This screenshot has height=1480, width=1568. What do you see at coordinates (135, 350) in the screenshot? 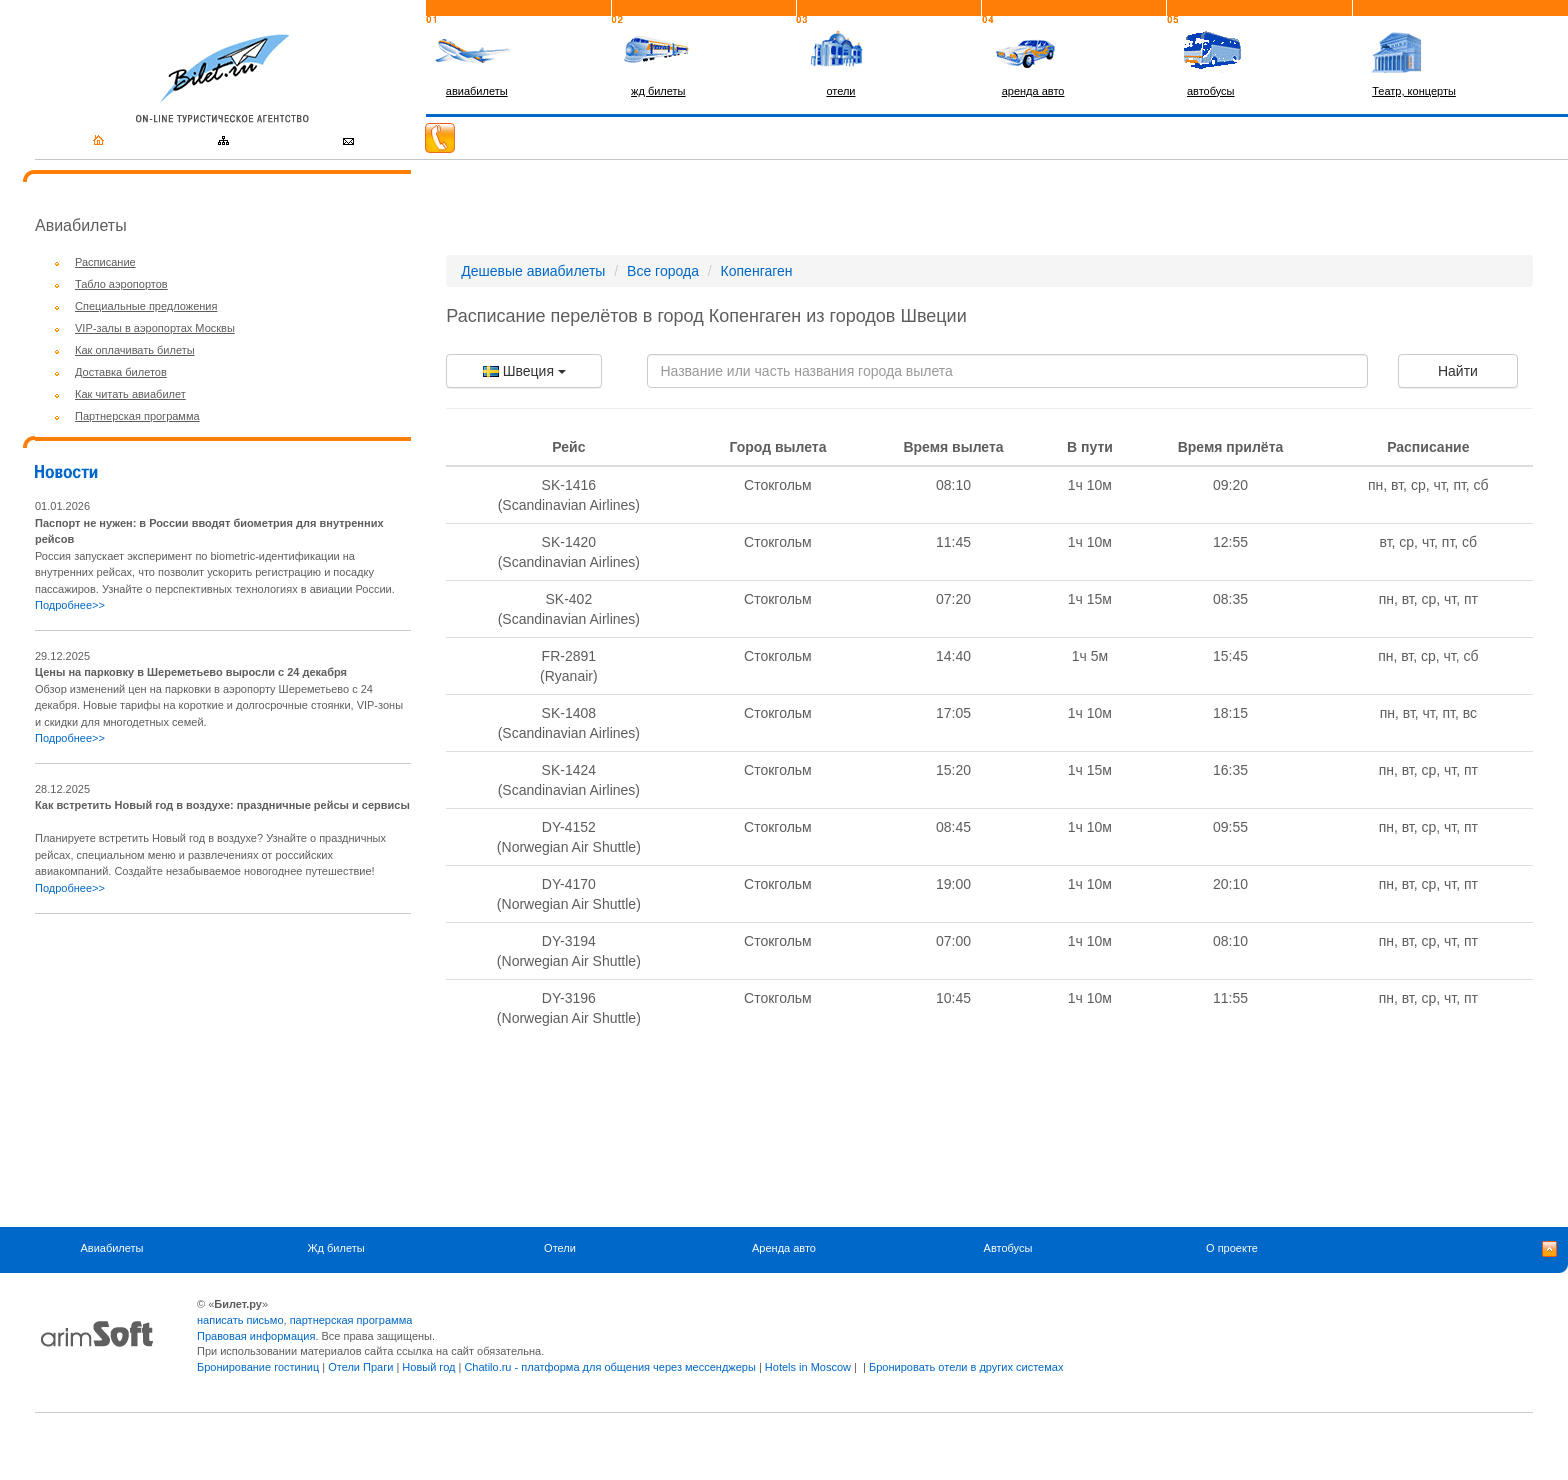
I see `Как оплачивать билеты` at bounding box center [135, 350].